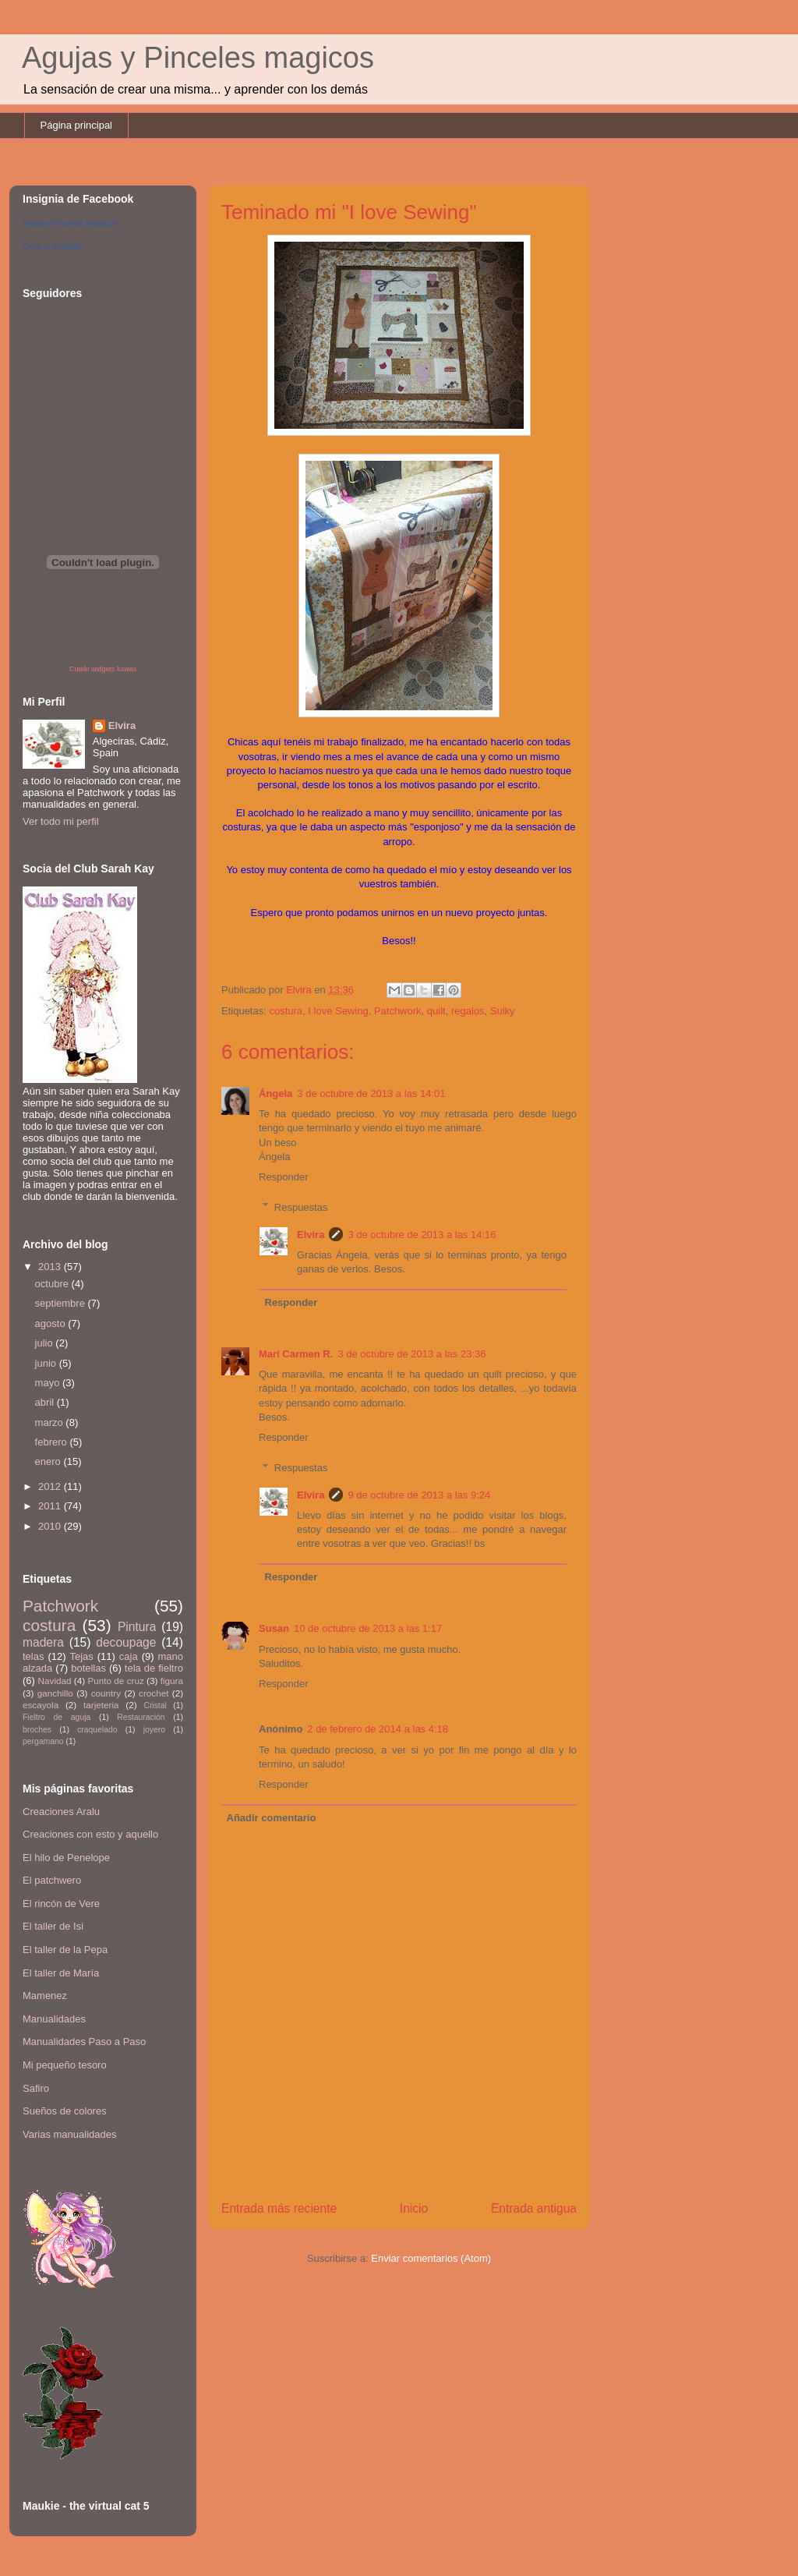 The image size is (798, 2576). Describe the element at coordinates (70, 223) in the screenshot. I see `Agujas Pinceles Mágicos` at that location.